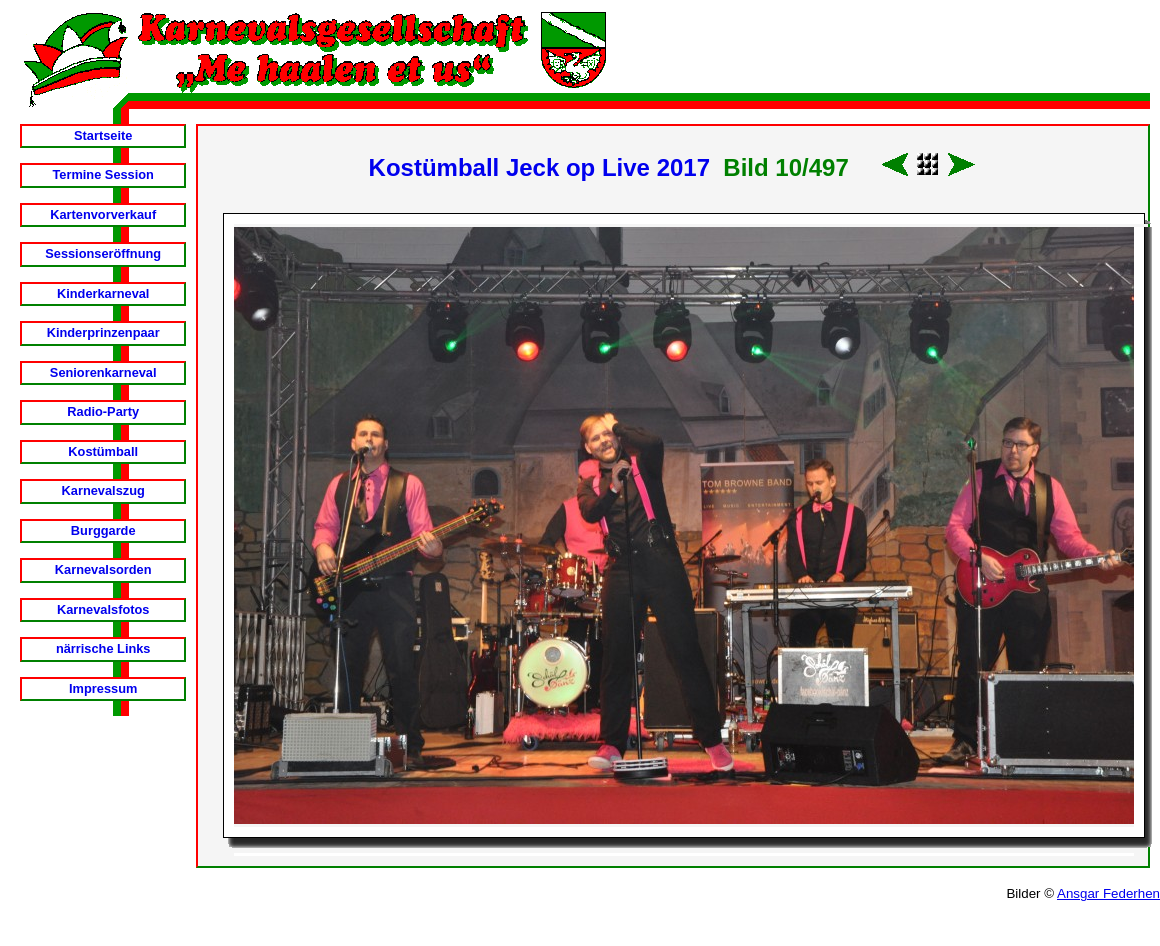 This screenshot has width=1160, height=946. Describe the element at coordinates (103, 569) in the screenshot. I see `Karnevalsorden` at that location.